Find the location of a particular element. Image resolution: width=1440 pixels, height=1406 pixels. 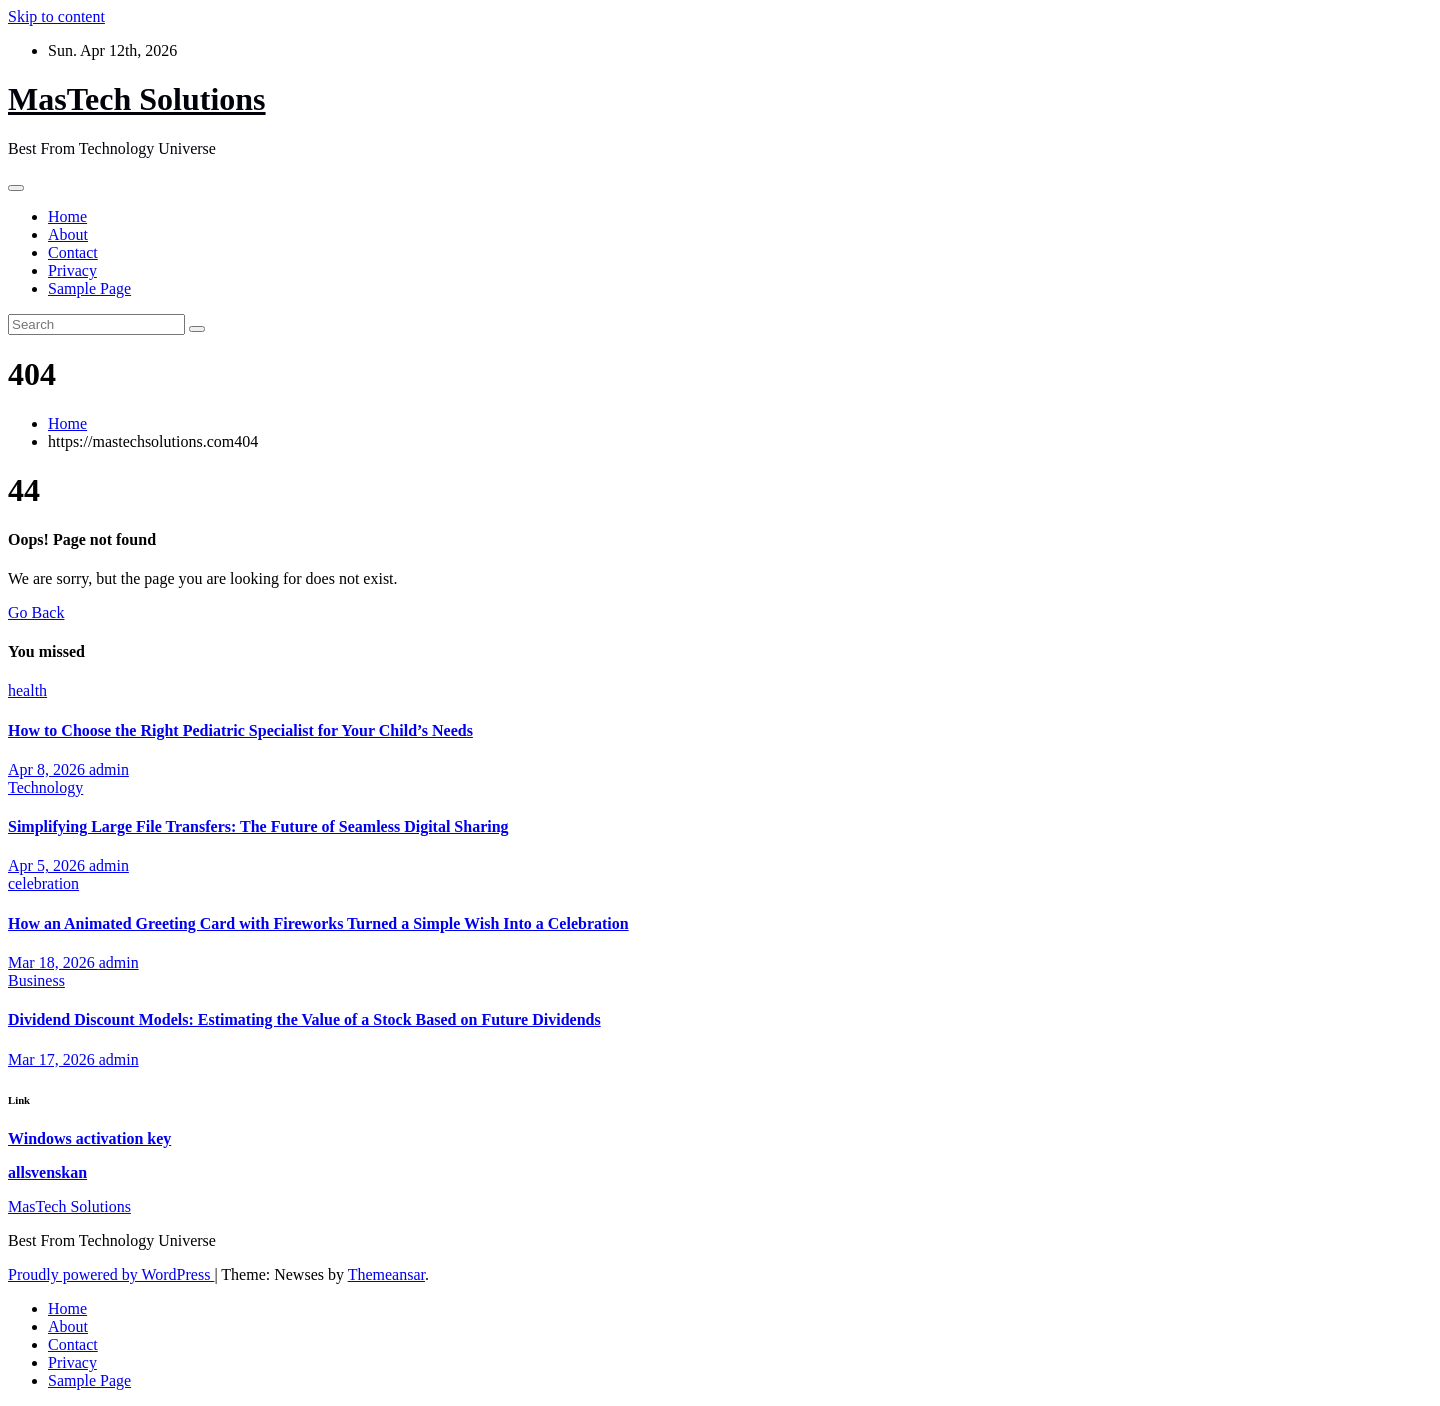

Proudly powered by WordPress is located at coordinates (111, 1274).